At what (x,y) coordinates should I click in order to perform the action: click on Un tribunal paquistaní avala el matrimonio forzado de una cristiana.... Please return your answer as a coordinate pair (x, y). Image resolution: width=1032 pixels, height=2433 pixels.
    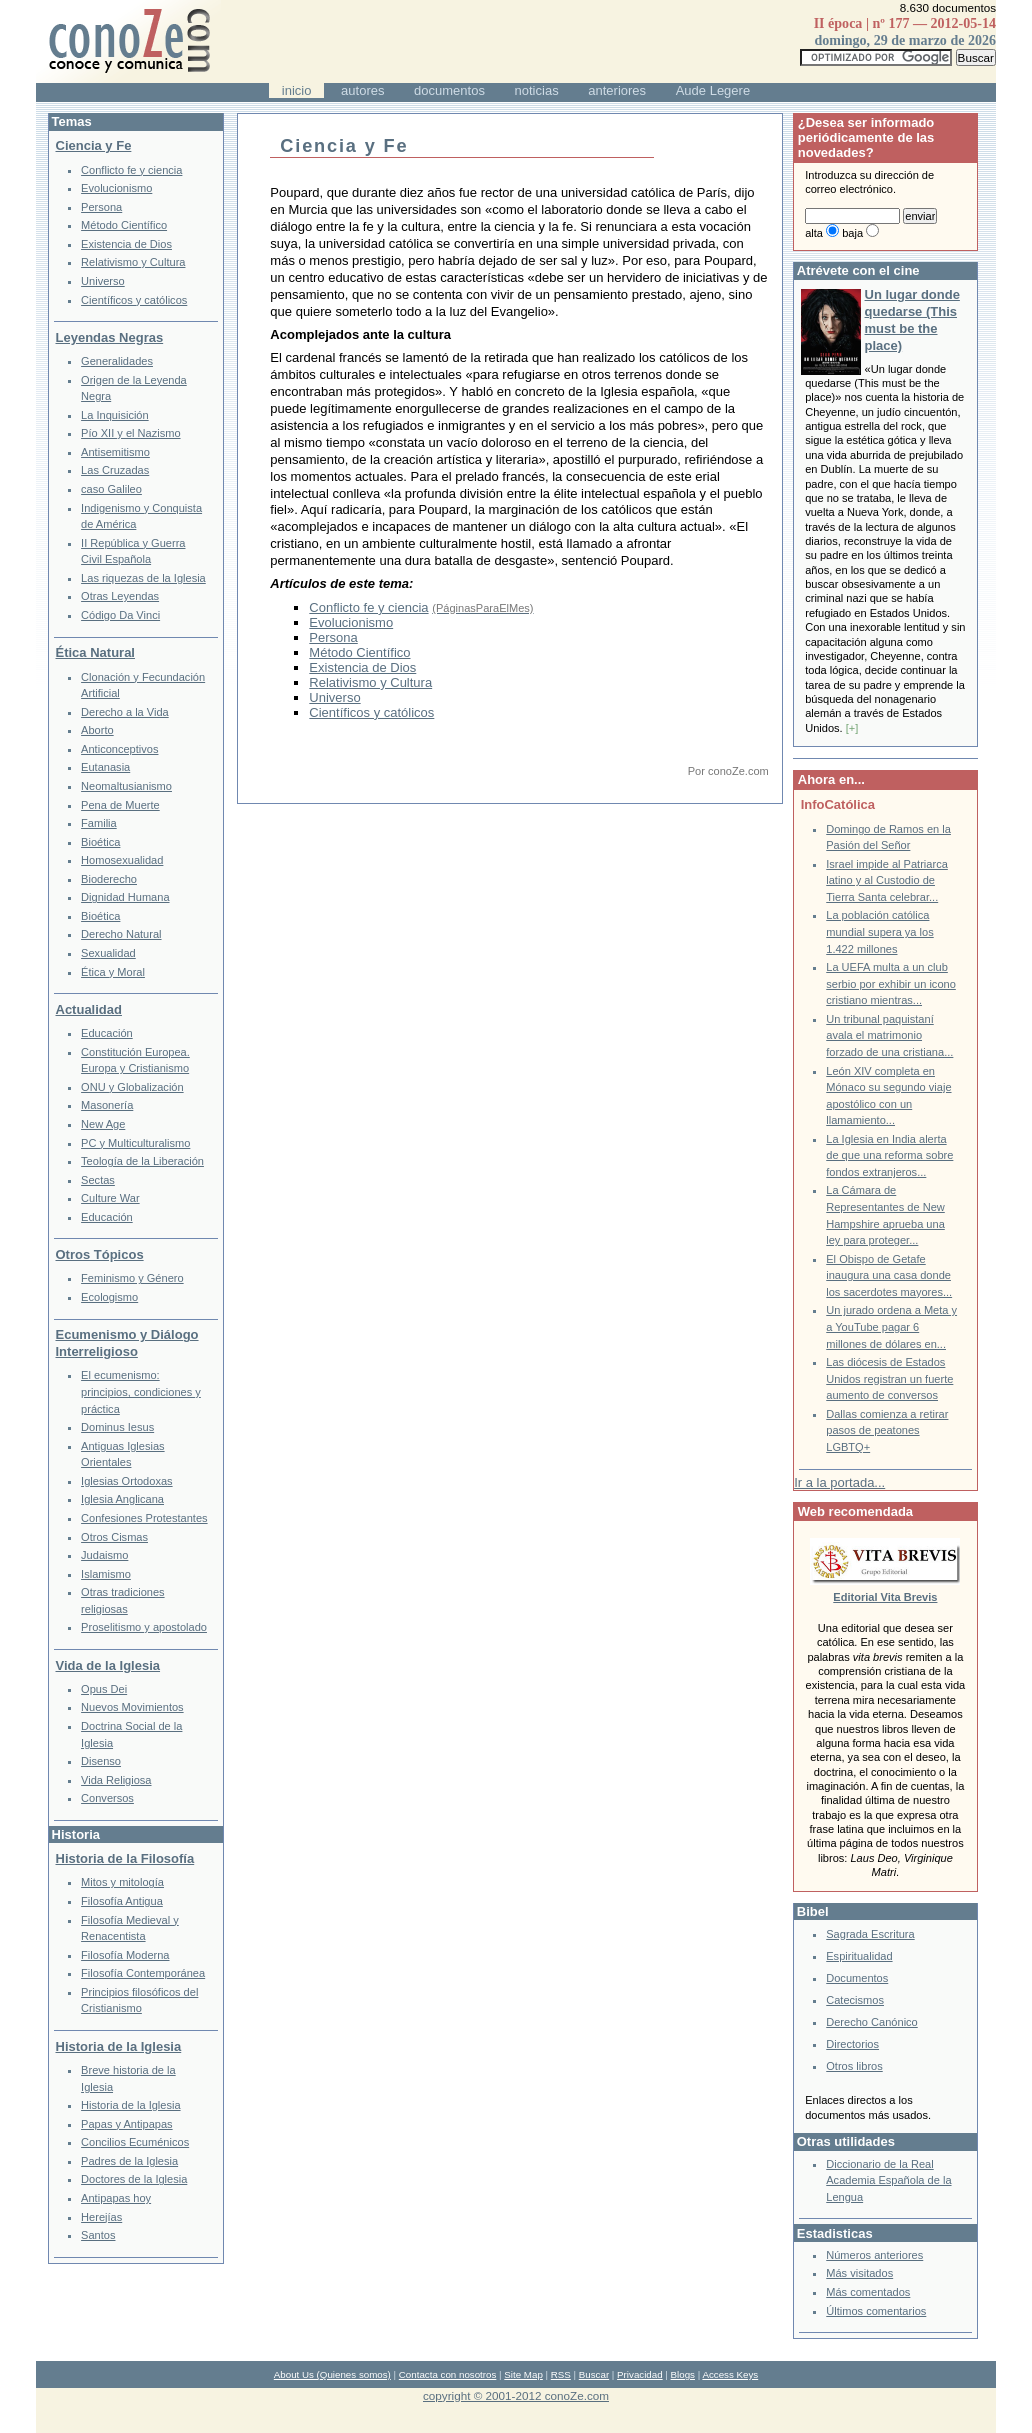
    Looking at the image, I should click on (889, 1035).